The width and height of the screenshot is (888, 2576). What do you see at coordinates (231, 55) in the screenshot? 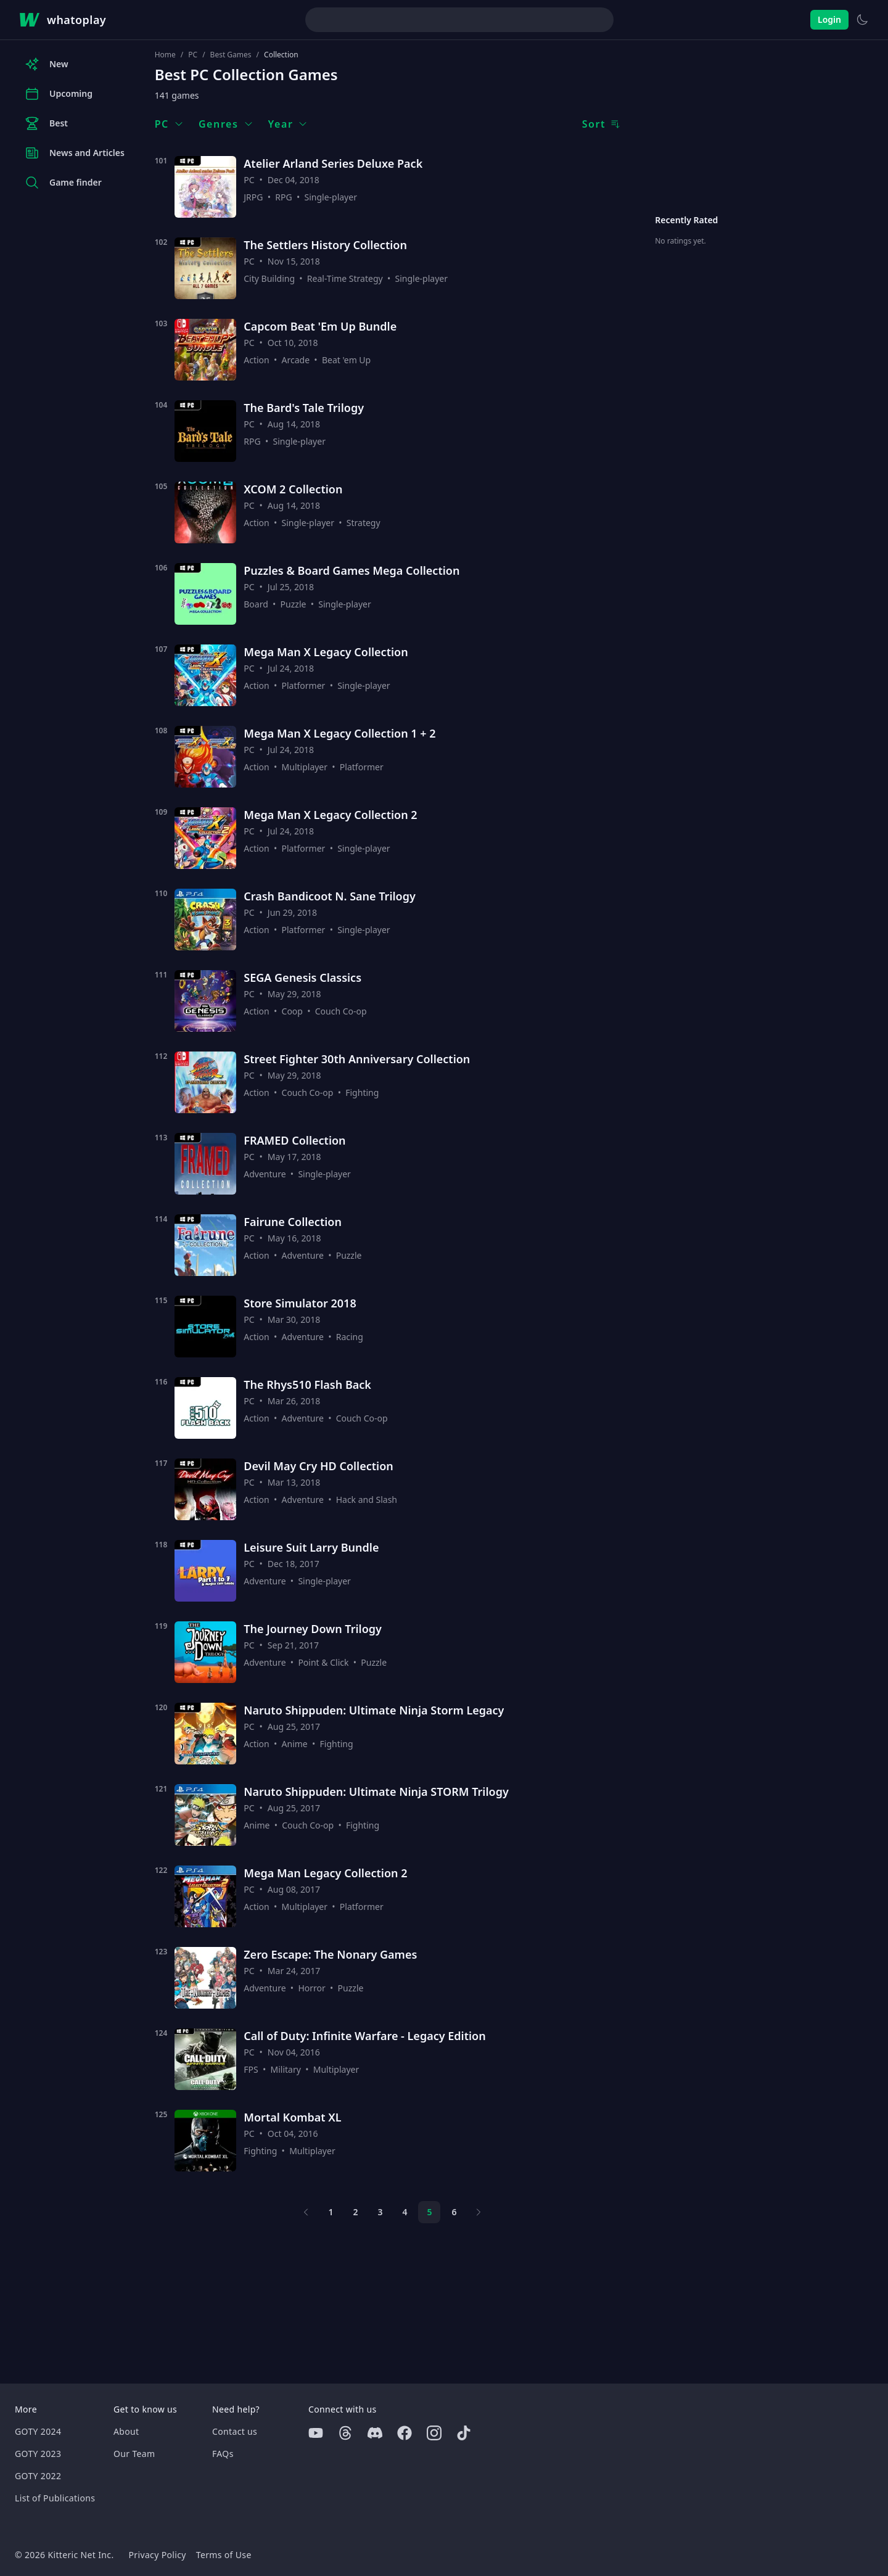
I see `Best Games` at bounding box center [231, 55].